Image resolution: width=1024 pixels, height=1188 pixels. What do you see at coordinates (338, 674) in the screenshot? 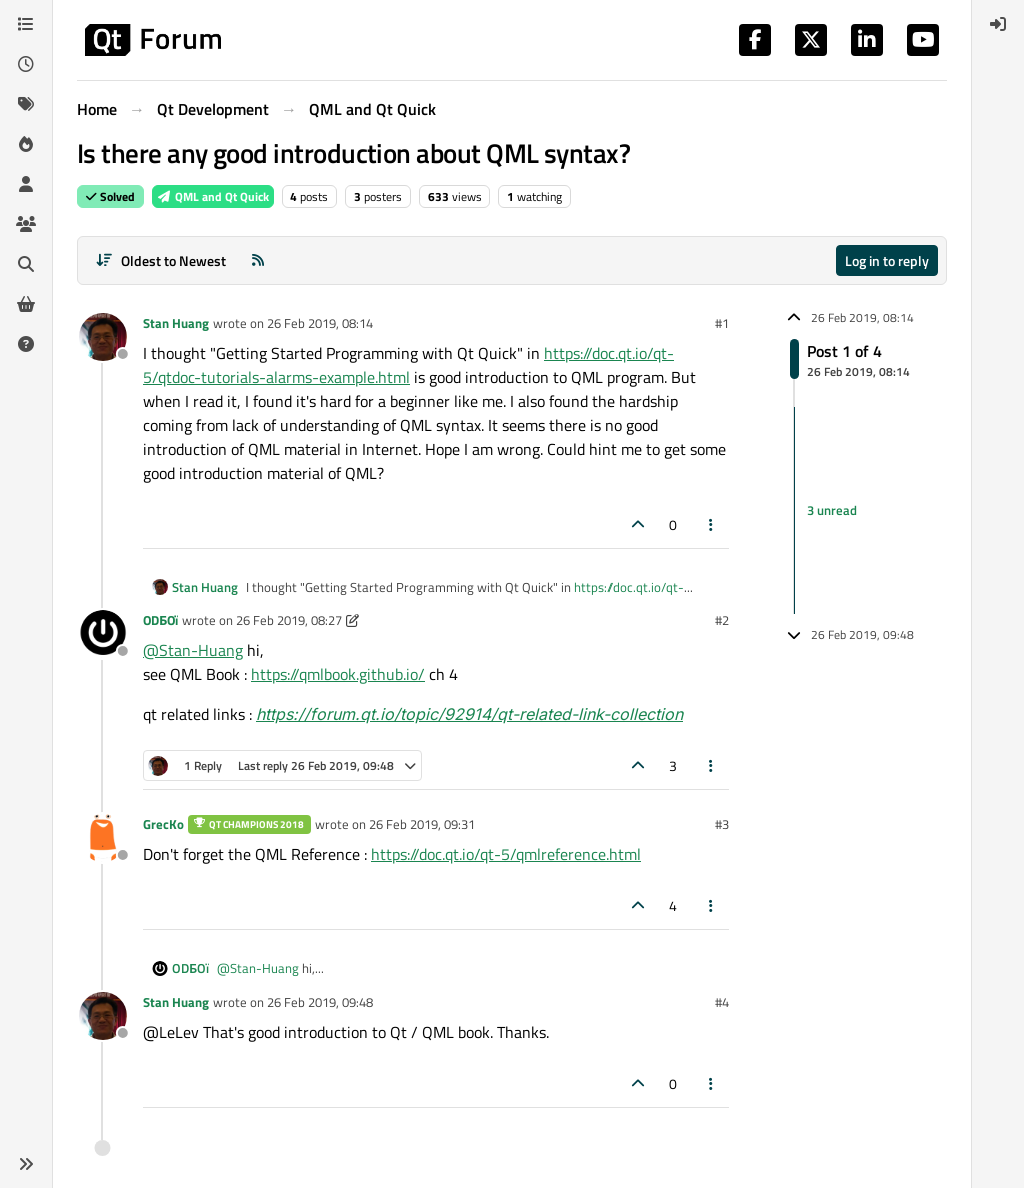
I see `https://qmlbook.github.io/` at bounding box center [338, 674].